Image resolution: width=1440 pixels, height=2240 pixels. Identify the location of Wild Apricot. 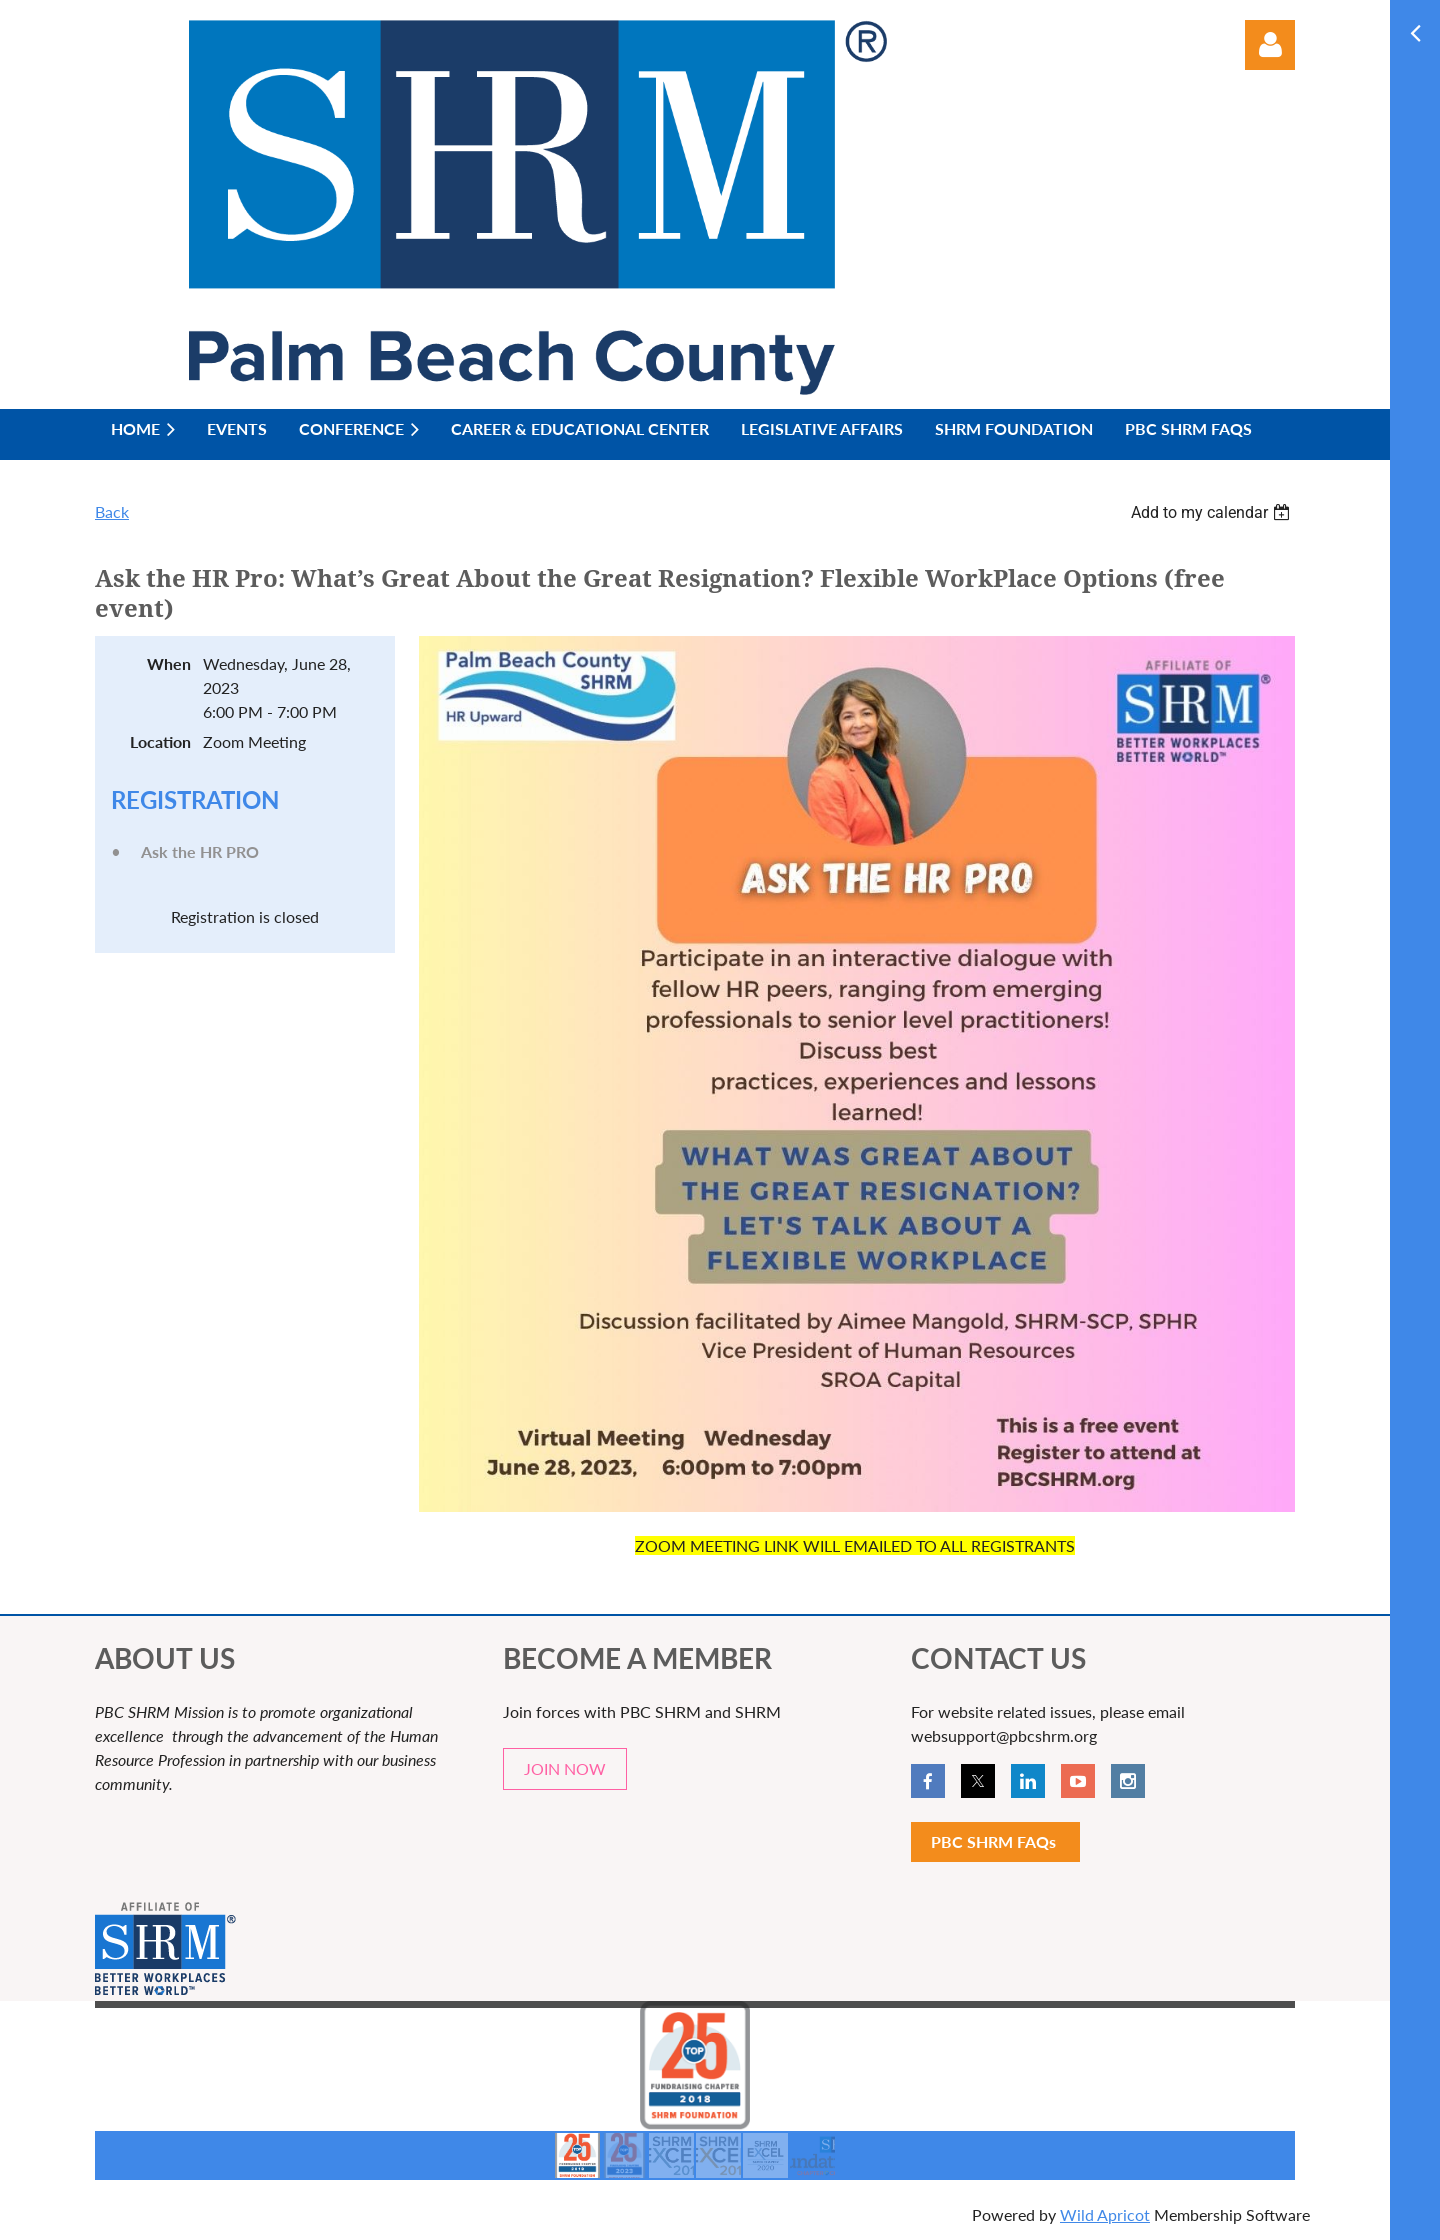
(1105, 2214).